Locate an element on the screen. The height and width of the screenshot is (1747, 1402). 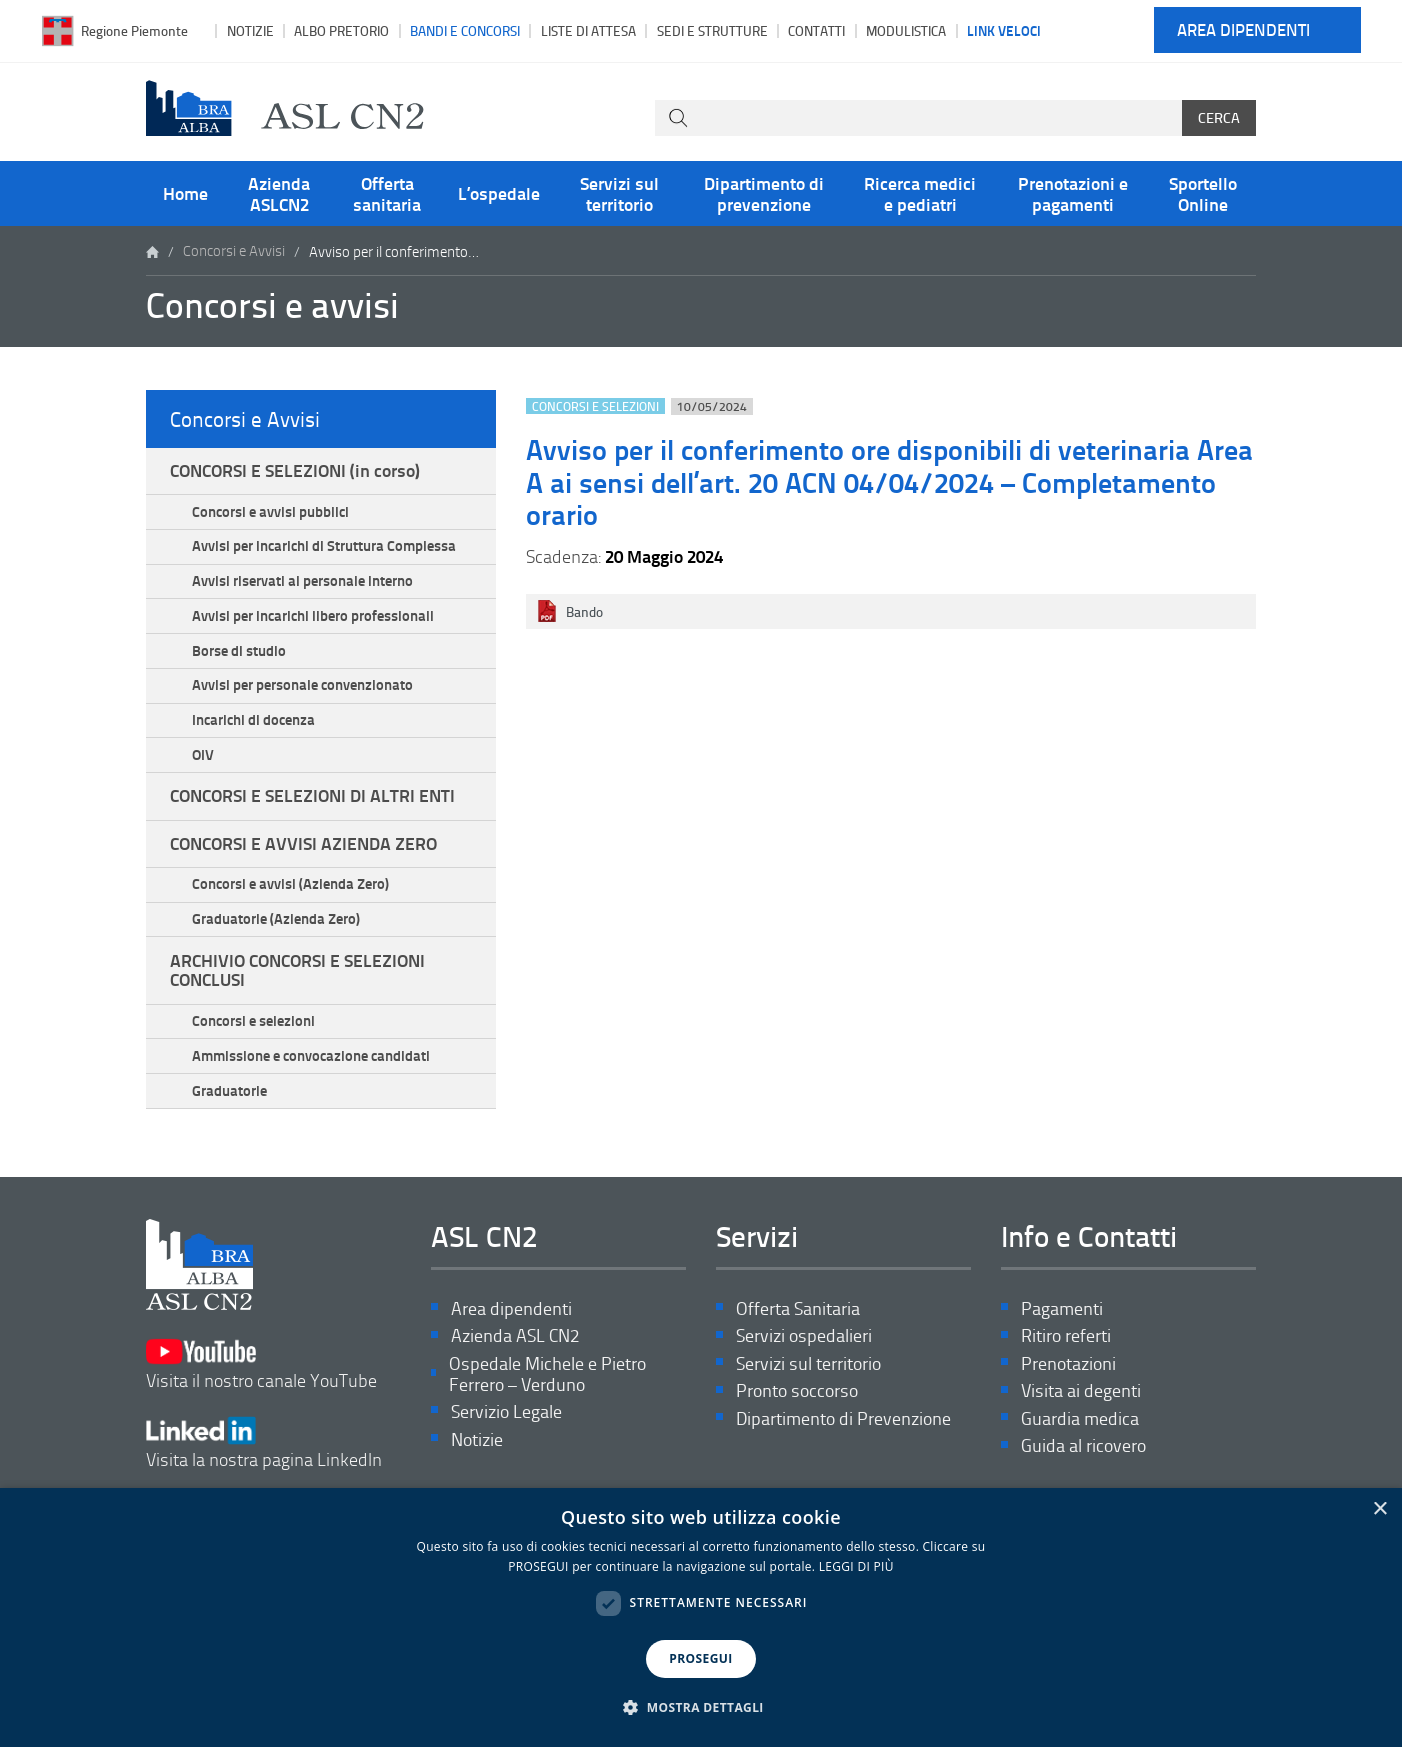
Home is located at coordinates (185, 193).